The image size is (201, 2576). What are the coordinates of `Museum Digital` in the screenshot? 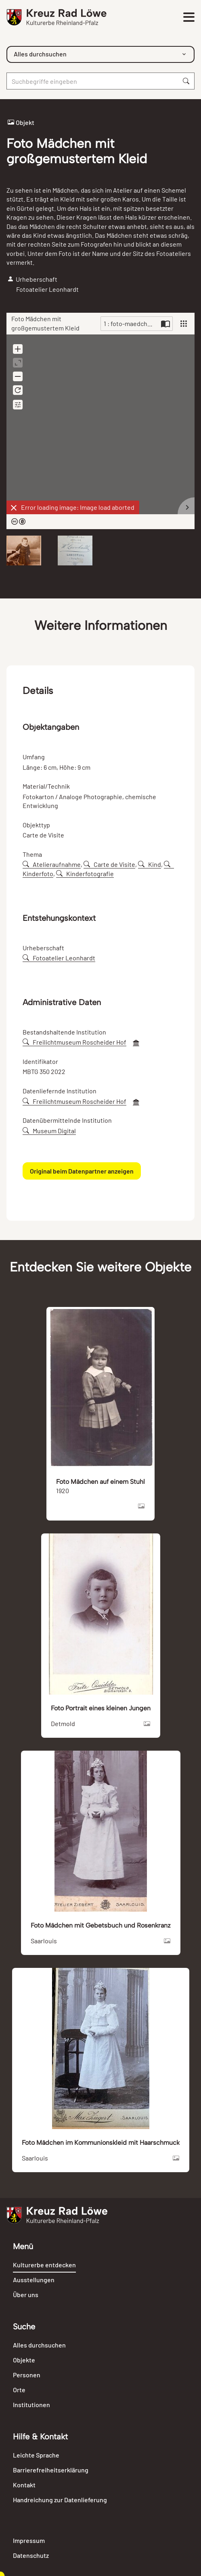 It's located at (49, 1130).